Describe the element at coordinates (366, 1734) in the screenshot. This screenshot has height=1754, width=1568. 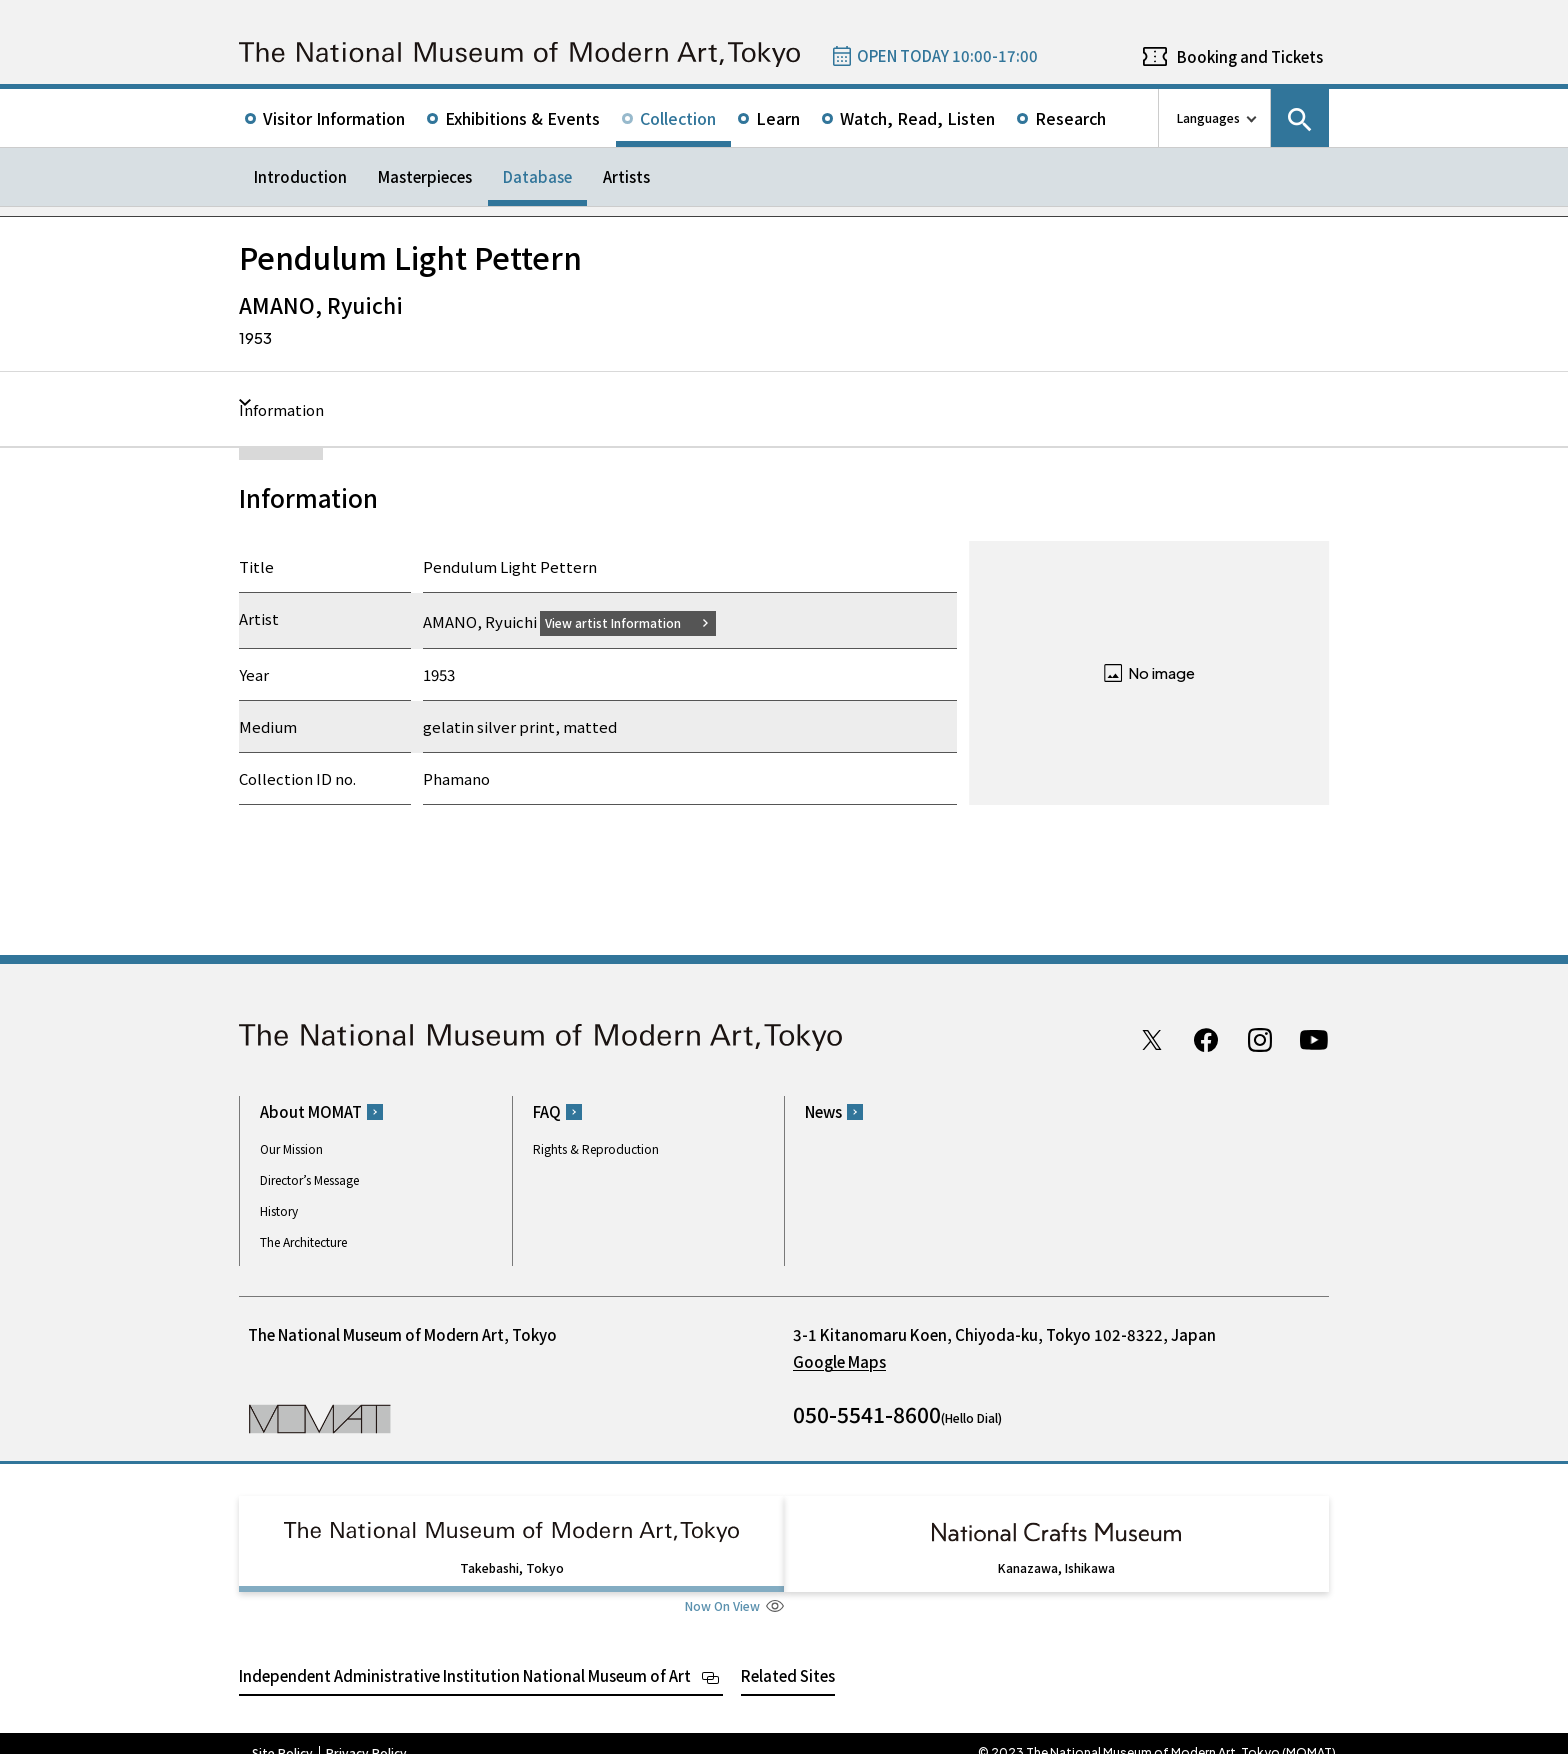
I see `Privacy Policy` at that location.